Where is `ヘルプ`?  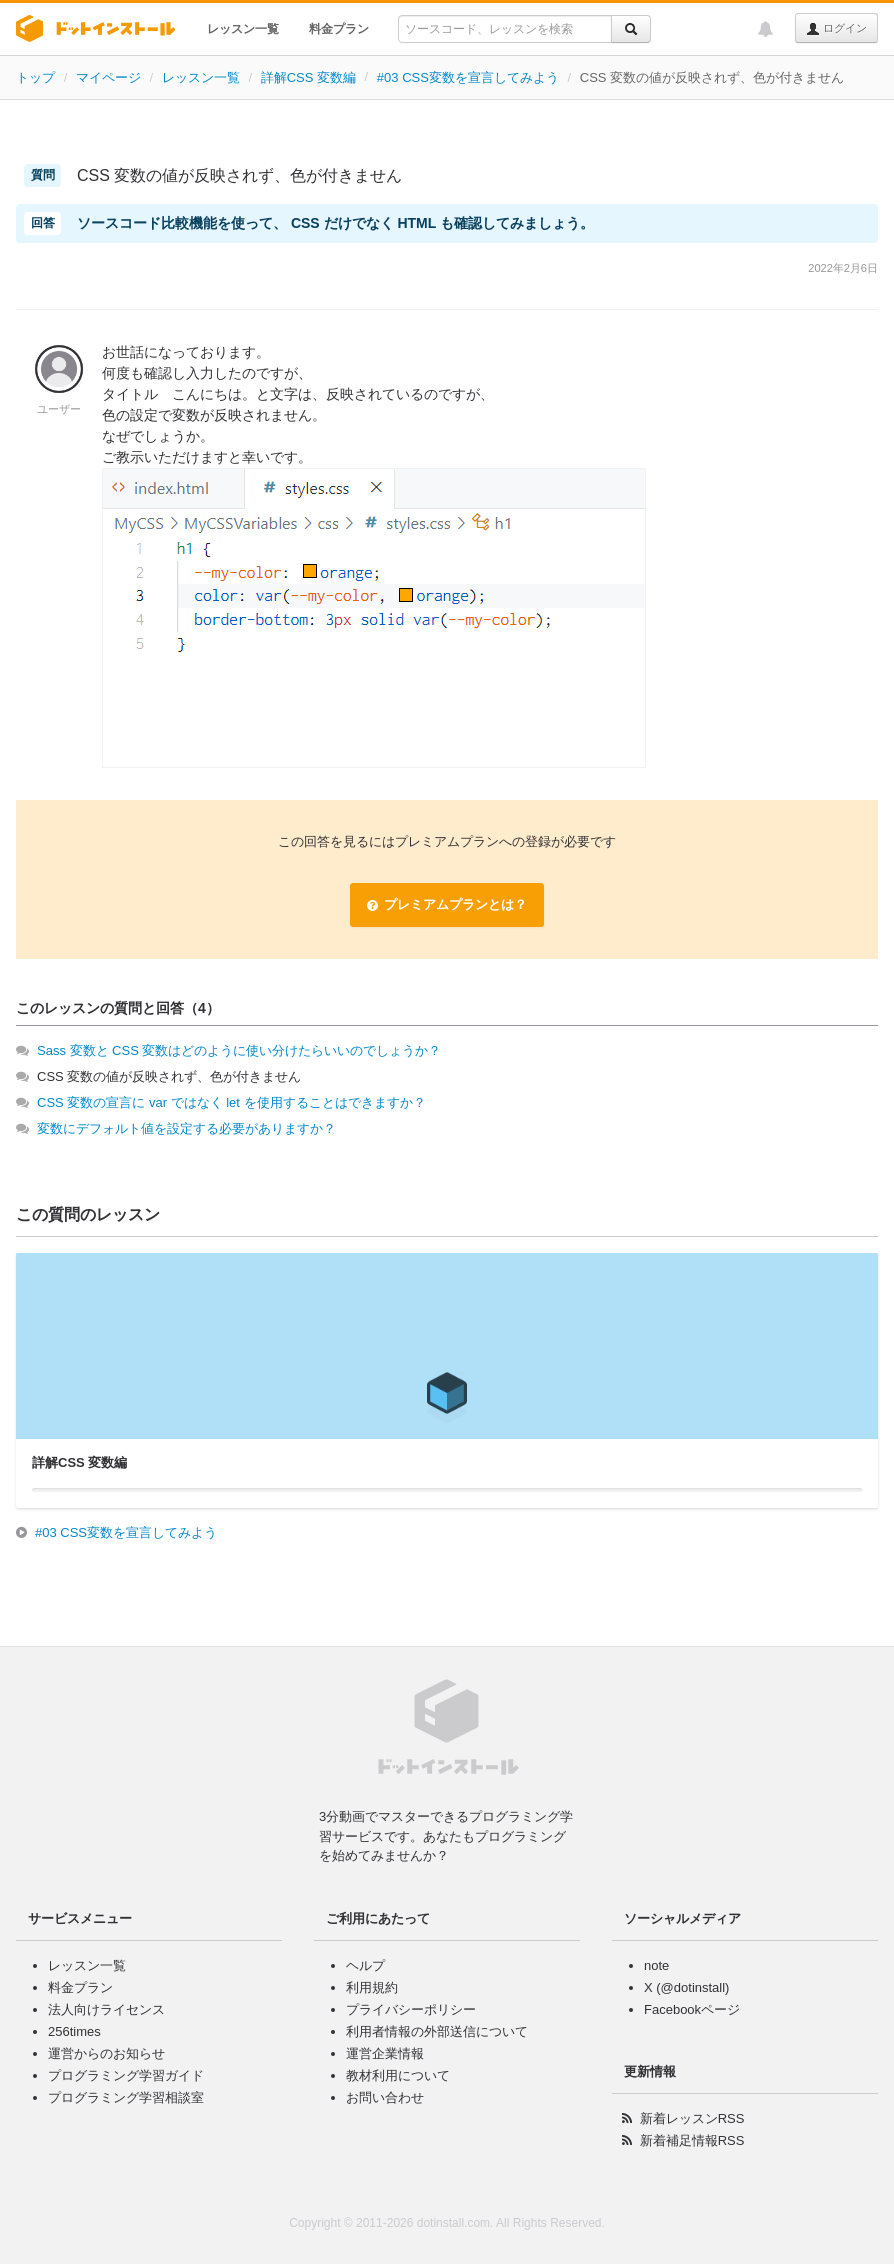 ヘルプ is located at coordinates (365, 1965).